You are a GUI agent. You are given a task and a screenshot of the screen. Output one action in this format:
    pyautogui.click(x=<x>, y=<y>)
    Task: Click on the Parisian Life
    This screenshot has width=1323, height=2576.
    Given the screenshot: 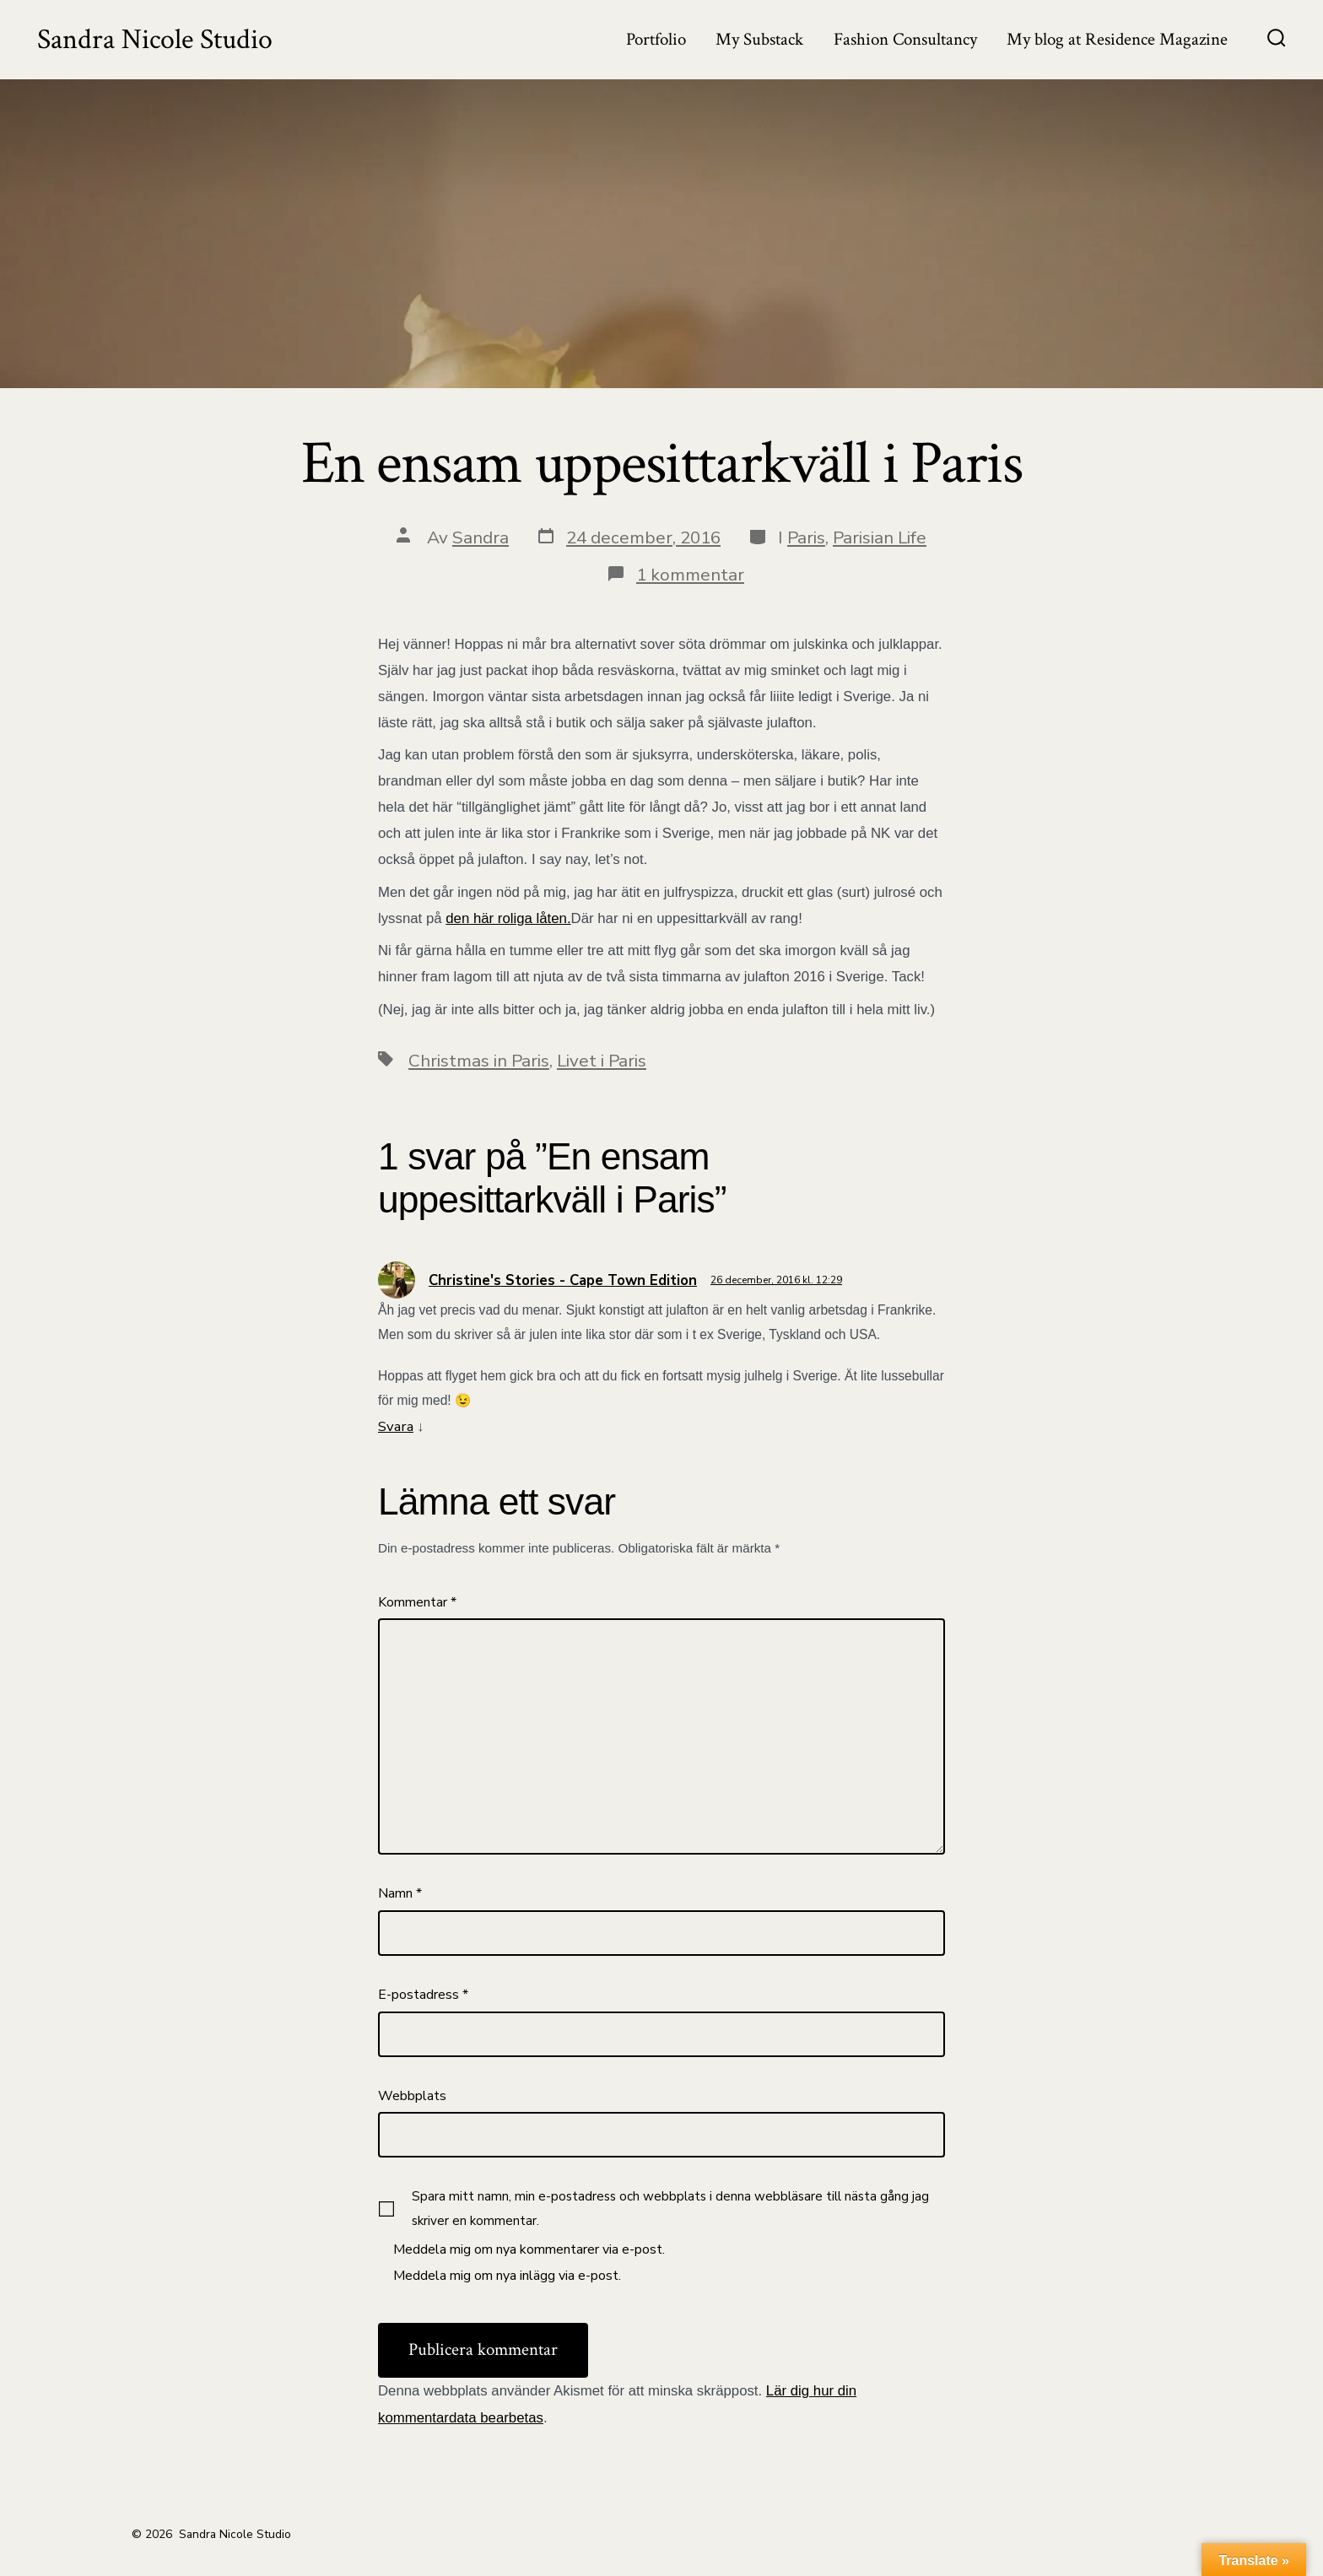 What is the action you would take?
    pyautogui.click(x=879, y=537)
    